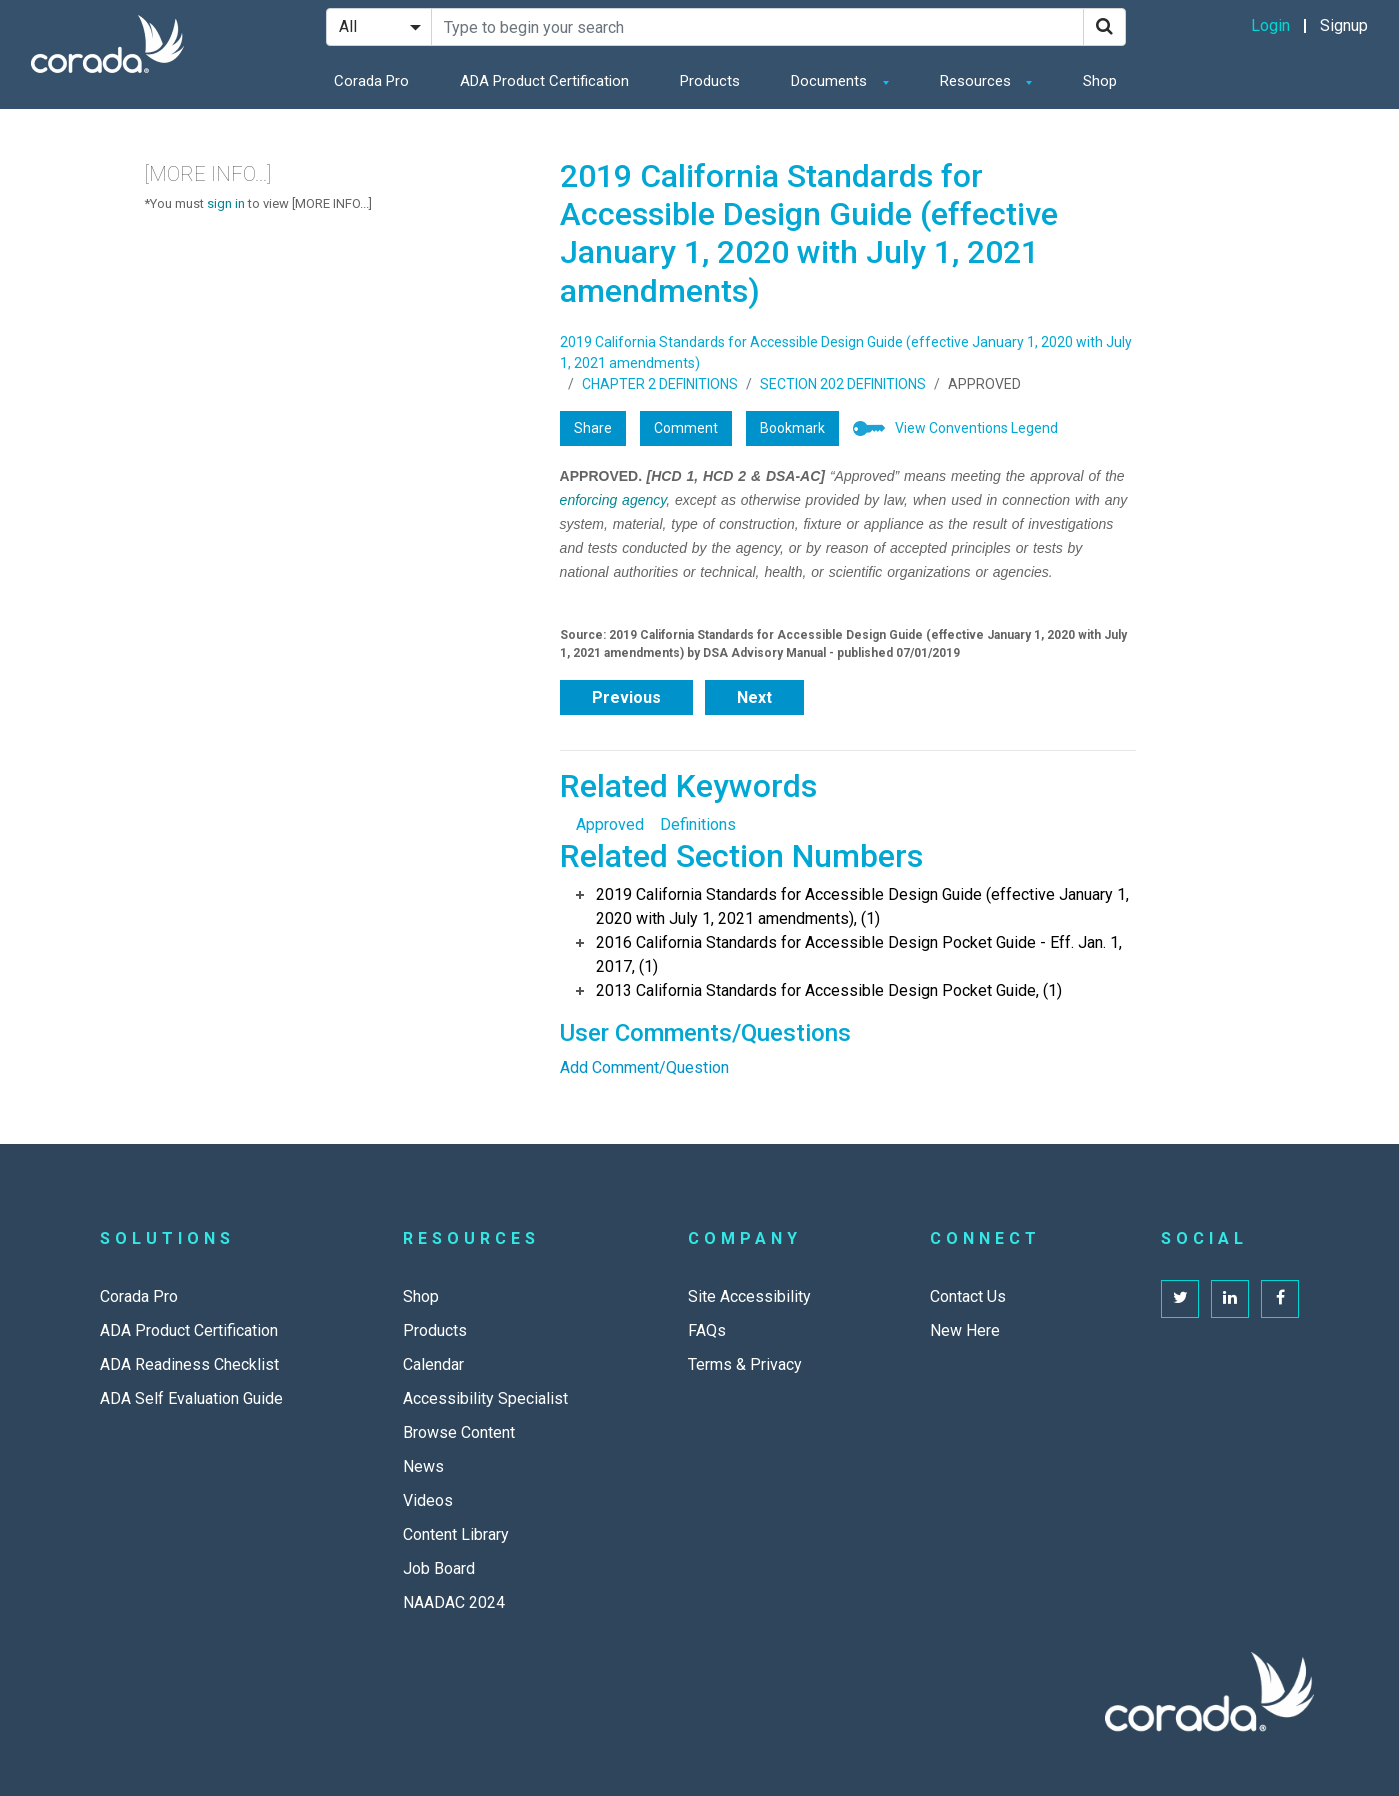 The height and width of the screenshot is (1796, 1399). Describe the element at coordinates (707, 1330) in the screenshot. I see `FAQs` at that location.